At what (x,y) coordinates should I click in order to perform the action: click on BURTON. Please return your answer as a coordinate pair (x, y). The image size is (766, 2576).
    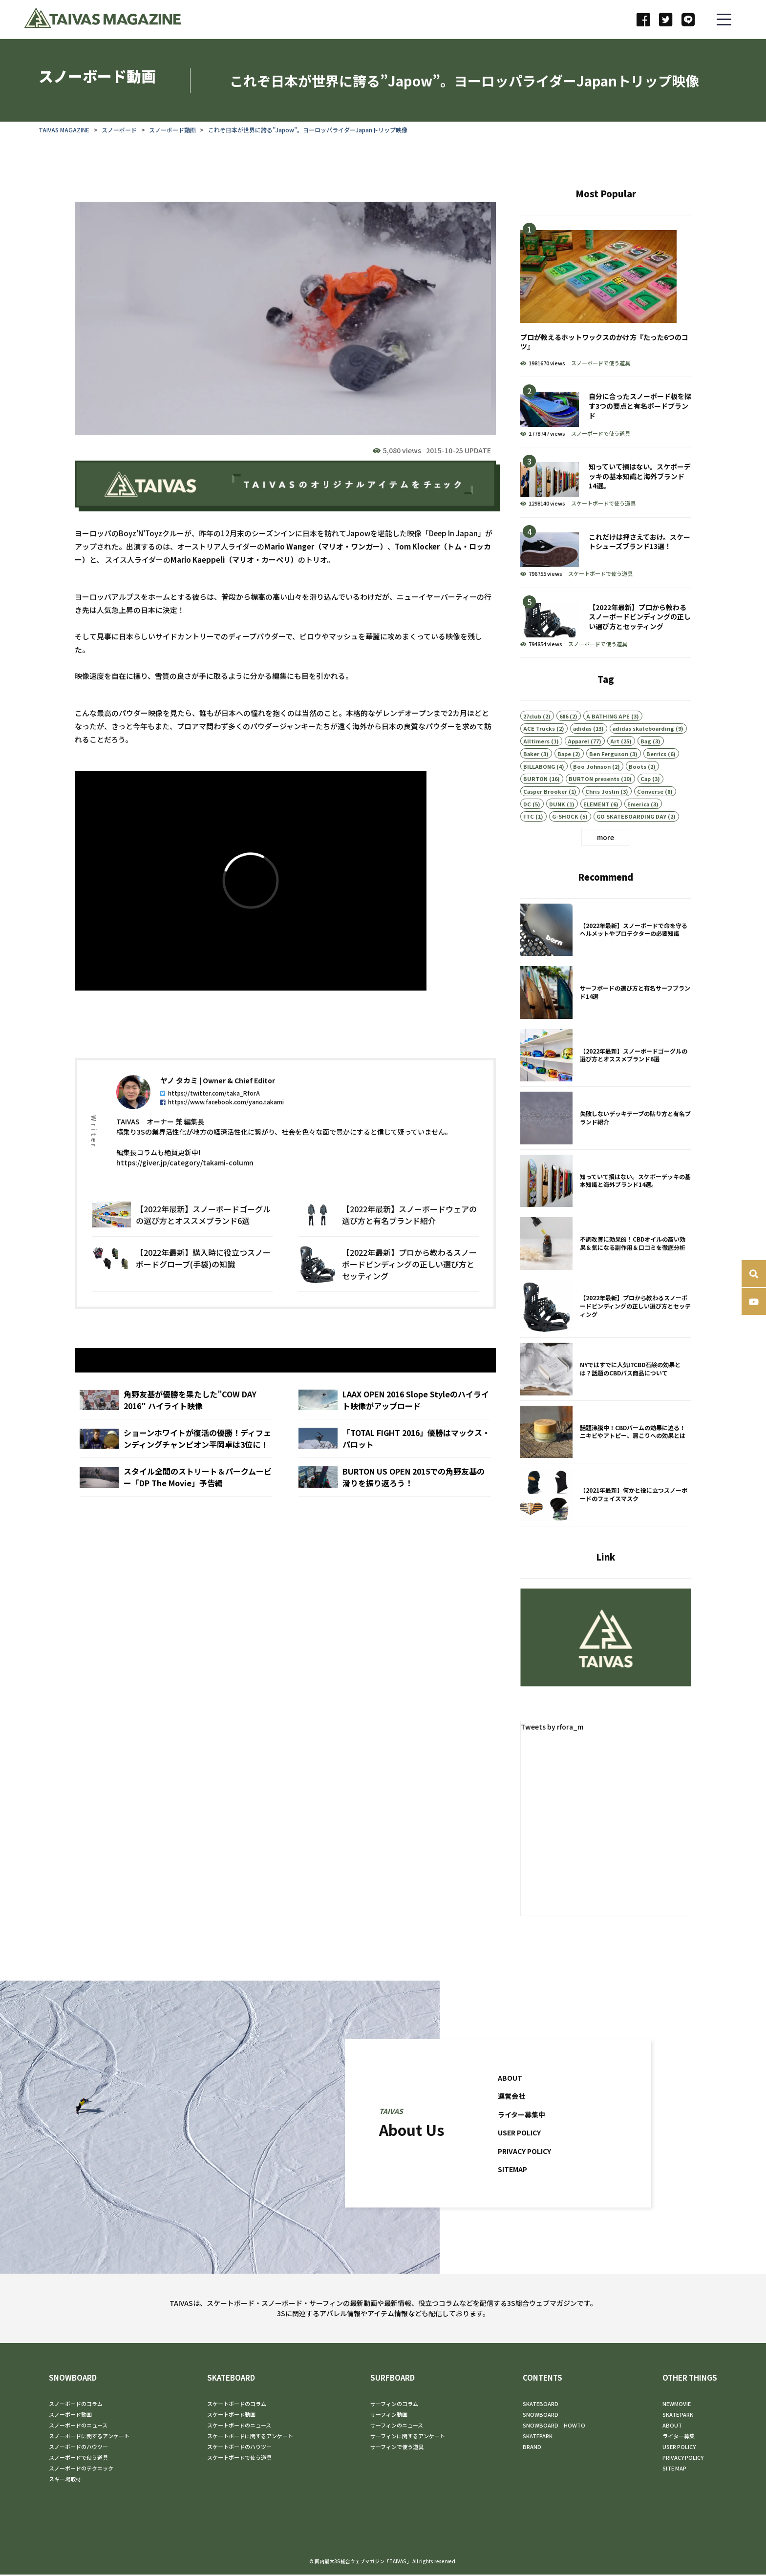
    Looking at the image, I should click on (535, 793).